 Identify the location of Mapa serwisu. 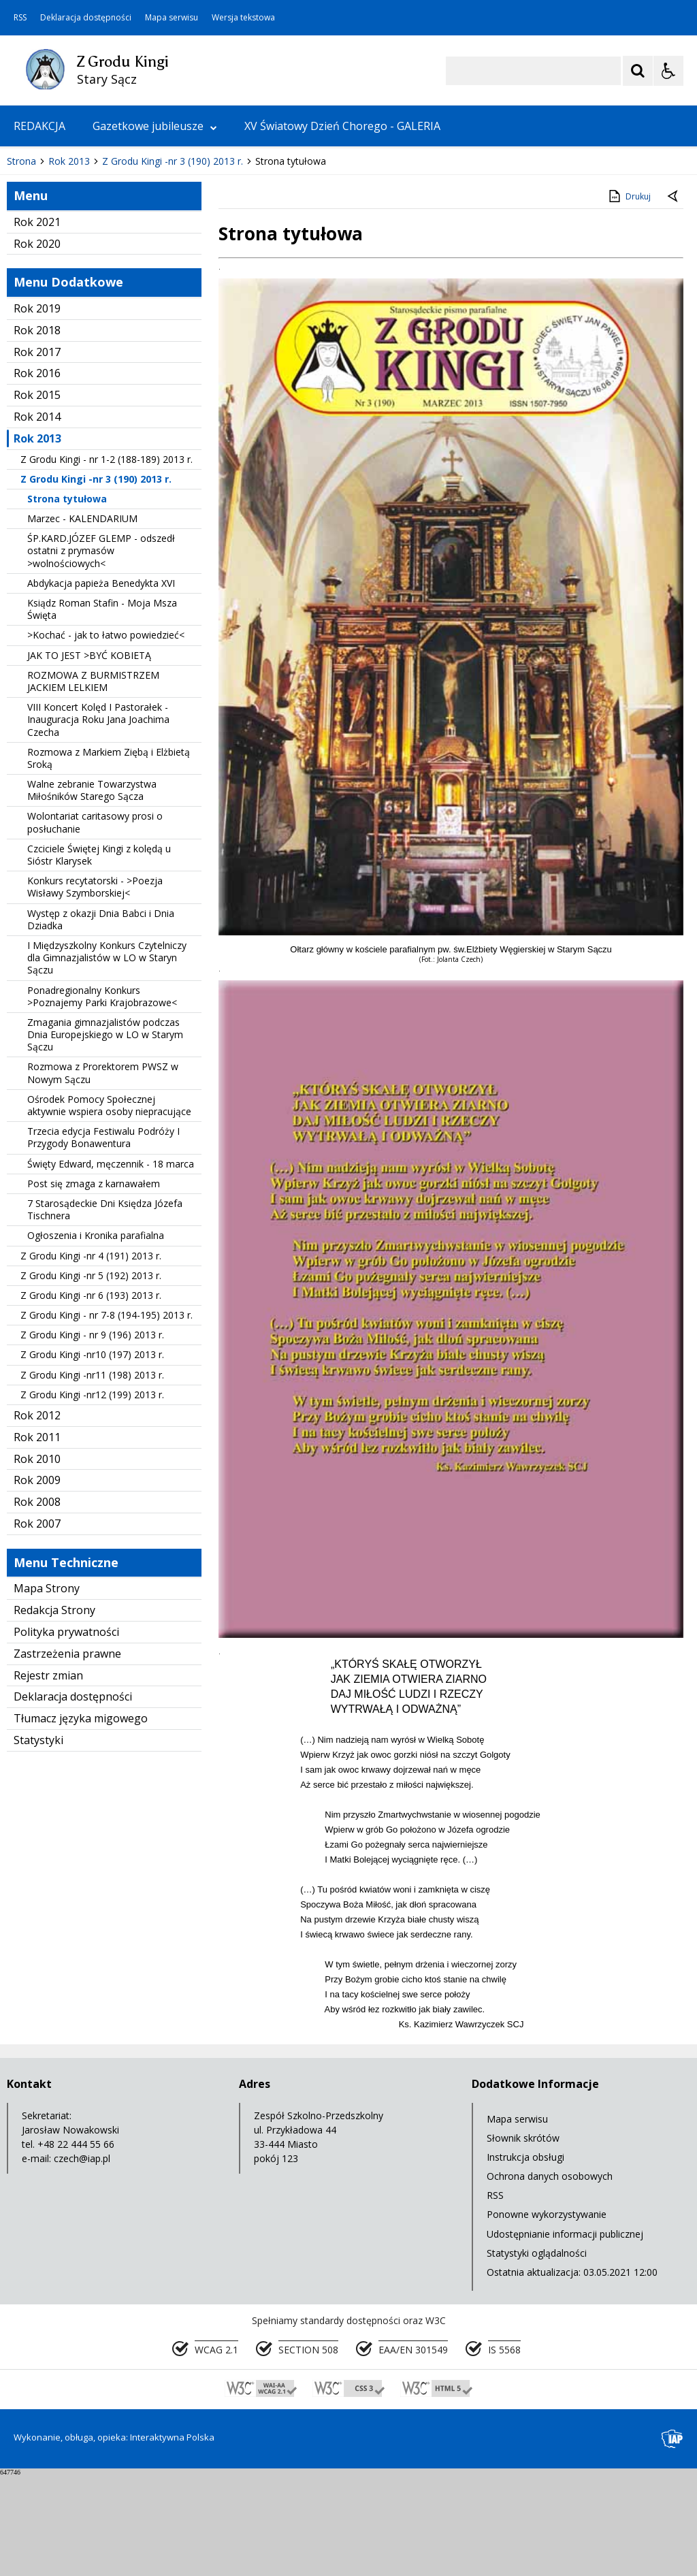
(171, 18).